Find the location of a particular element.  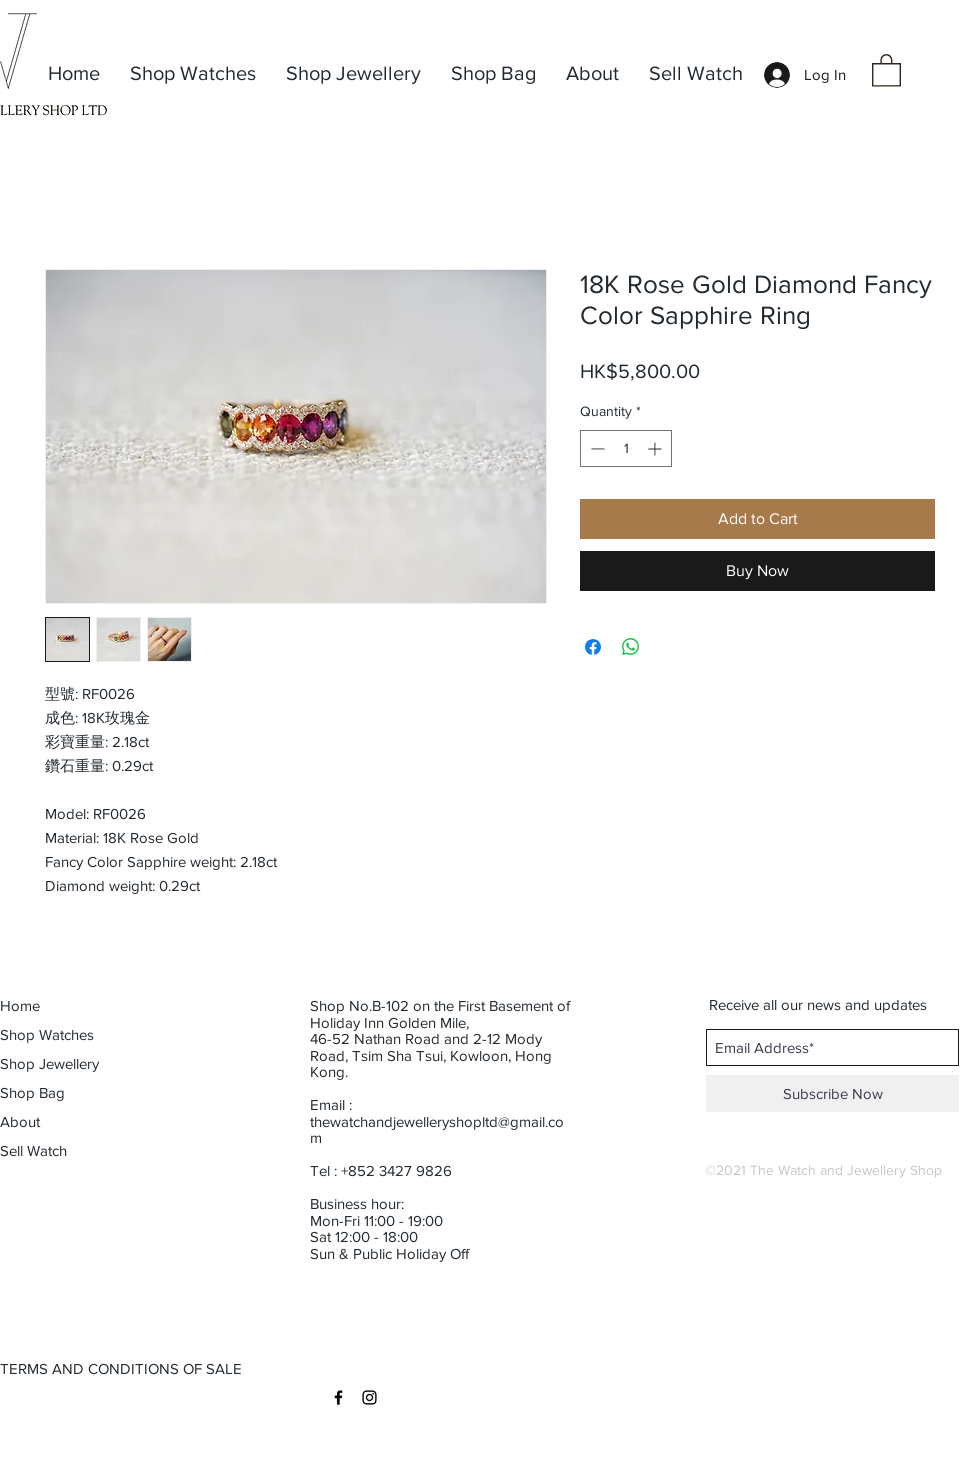

Sell Watch is located at coordinates (33, 1150).